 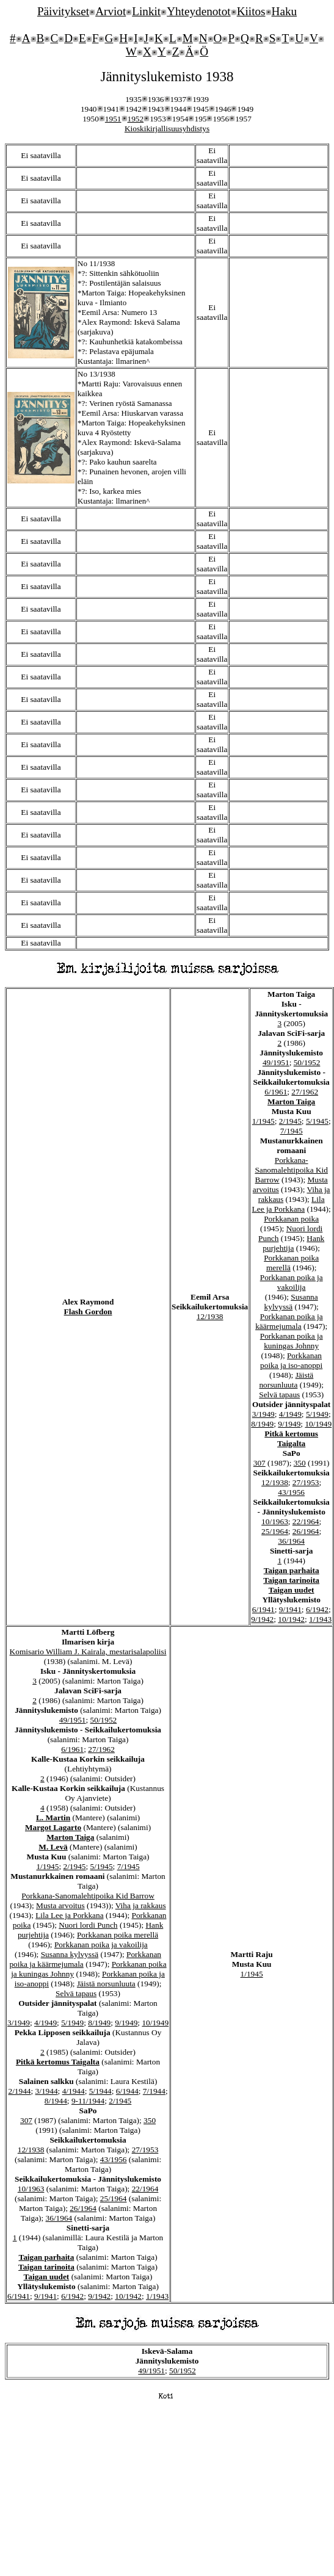 What do you see at coordinates (276, 1062) in the screenshot?
I see `49/1951` at bounding box center [276, 1062].